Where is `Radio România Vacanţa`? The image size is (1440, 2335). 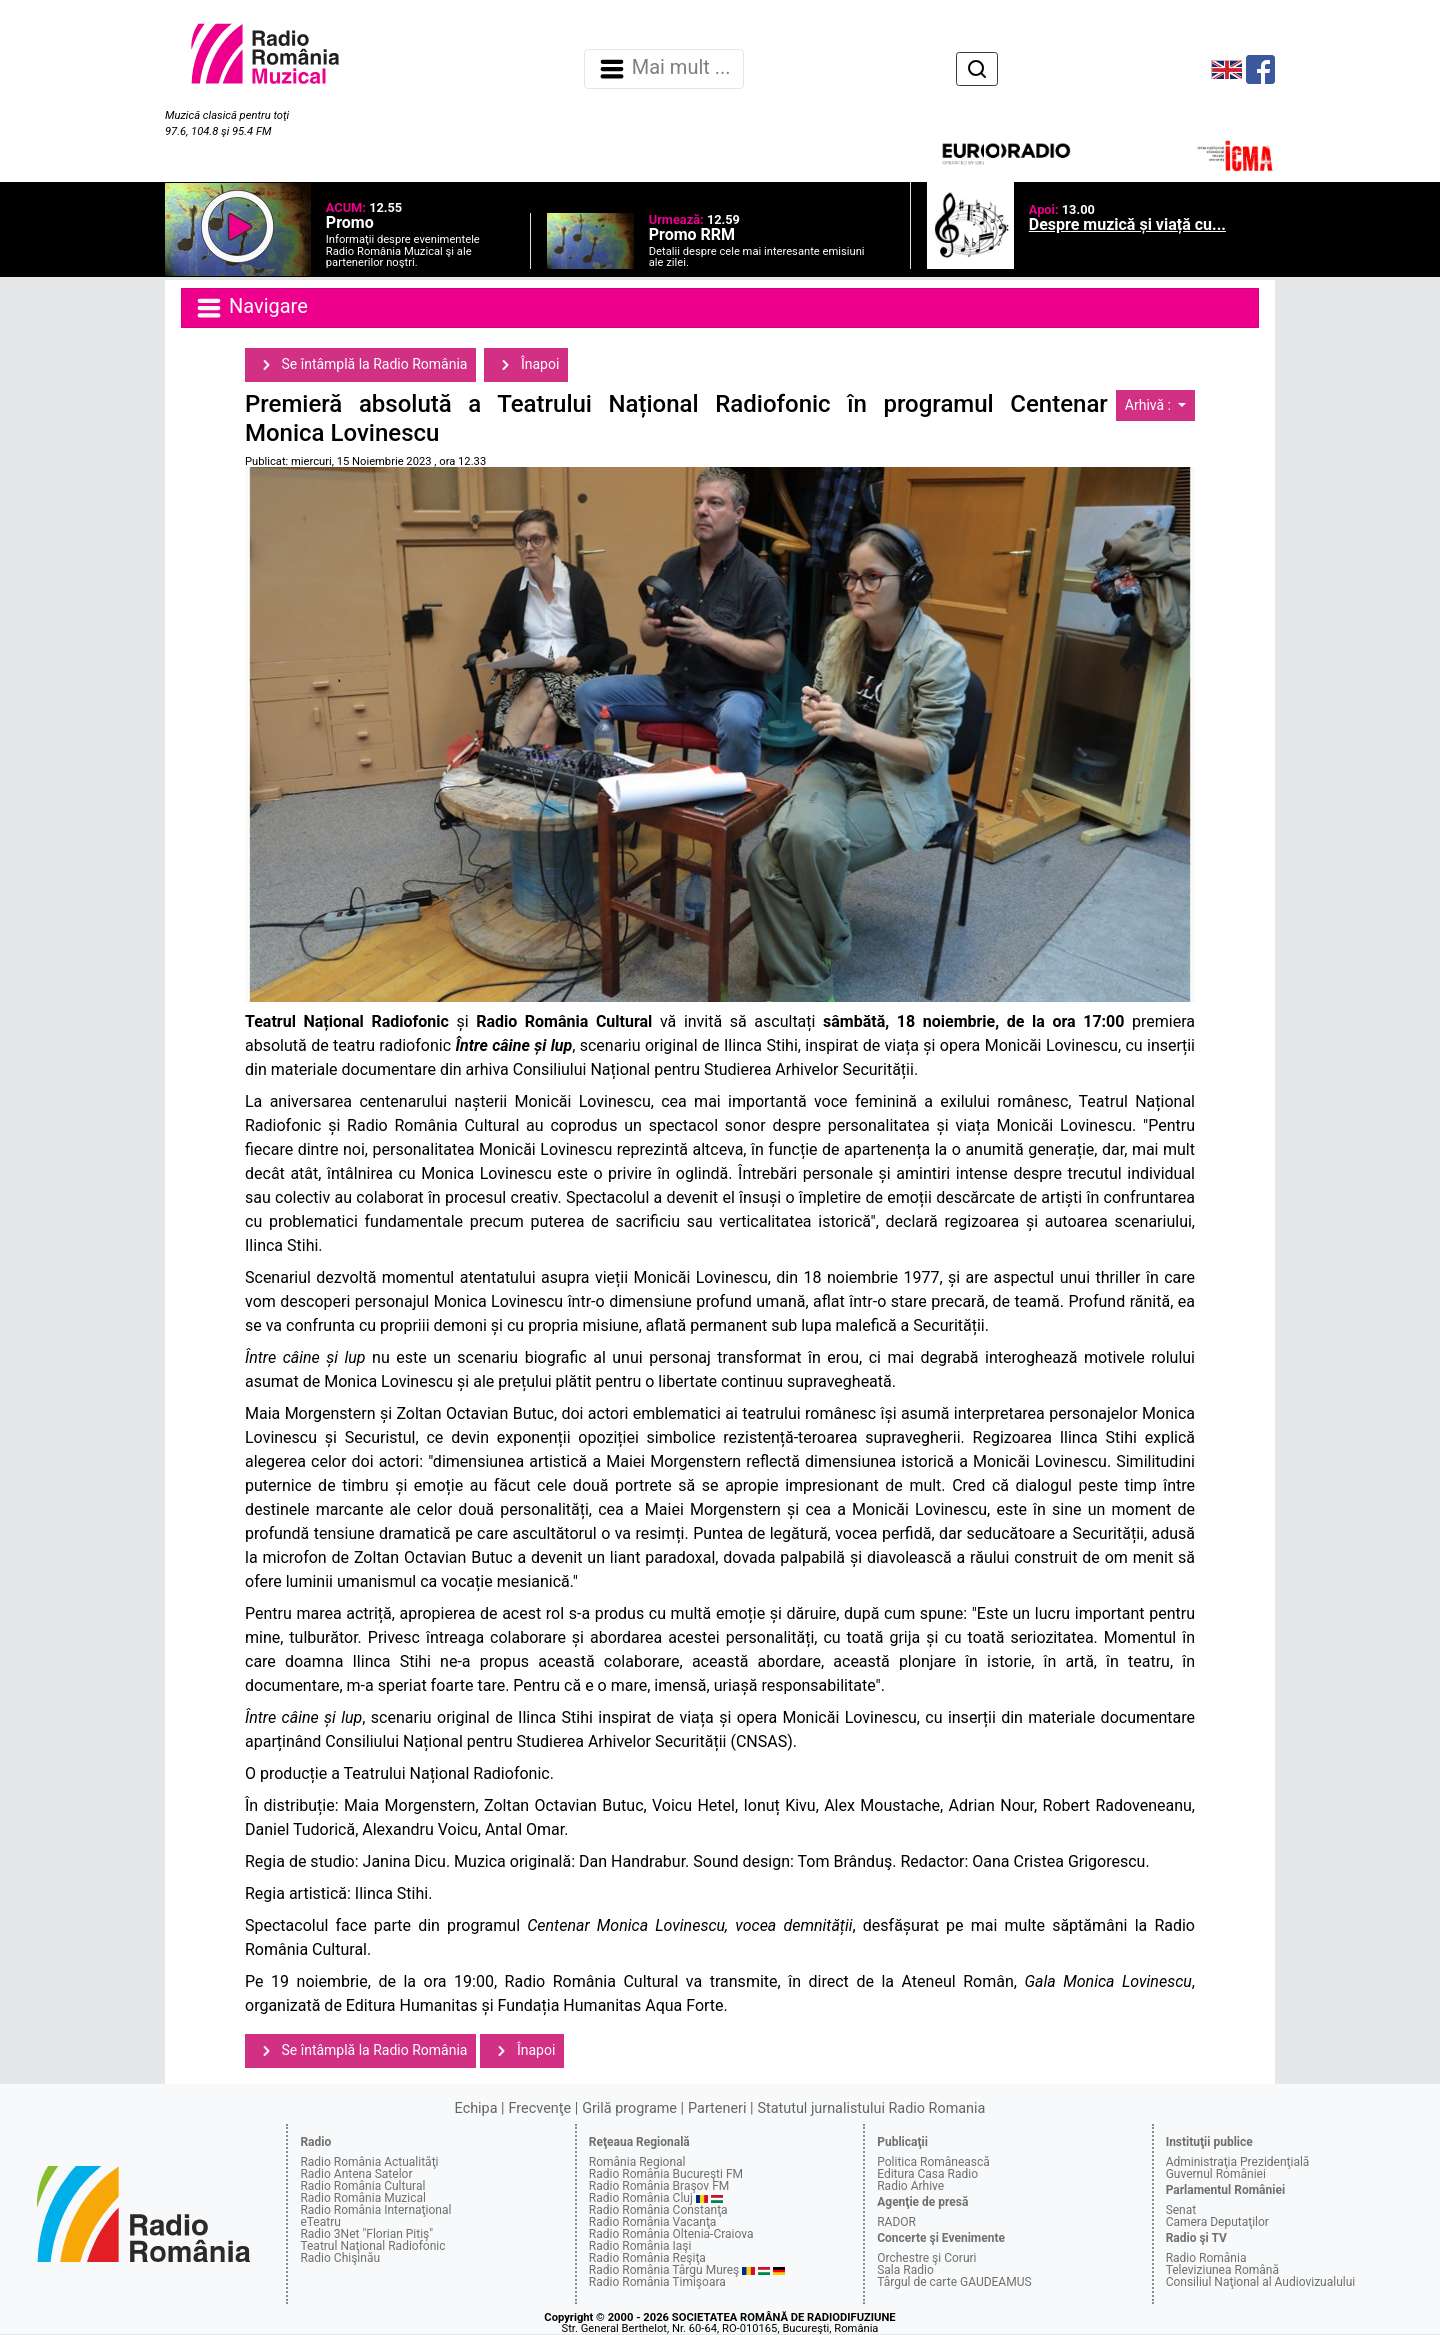 Radio România Vacanţa is located at coordinates (653, 2222).